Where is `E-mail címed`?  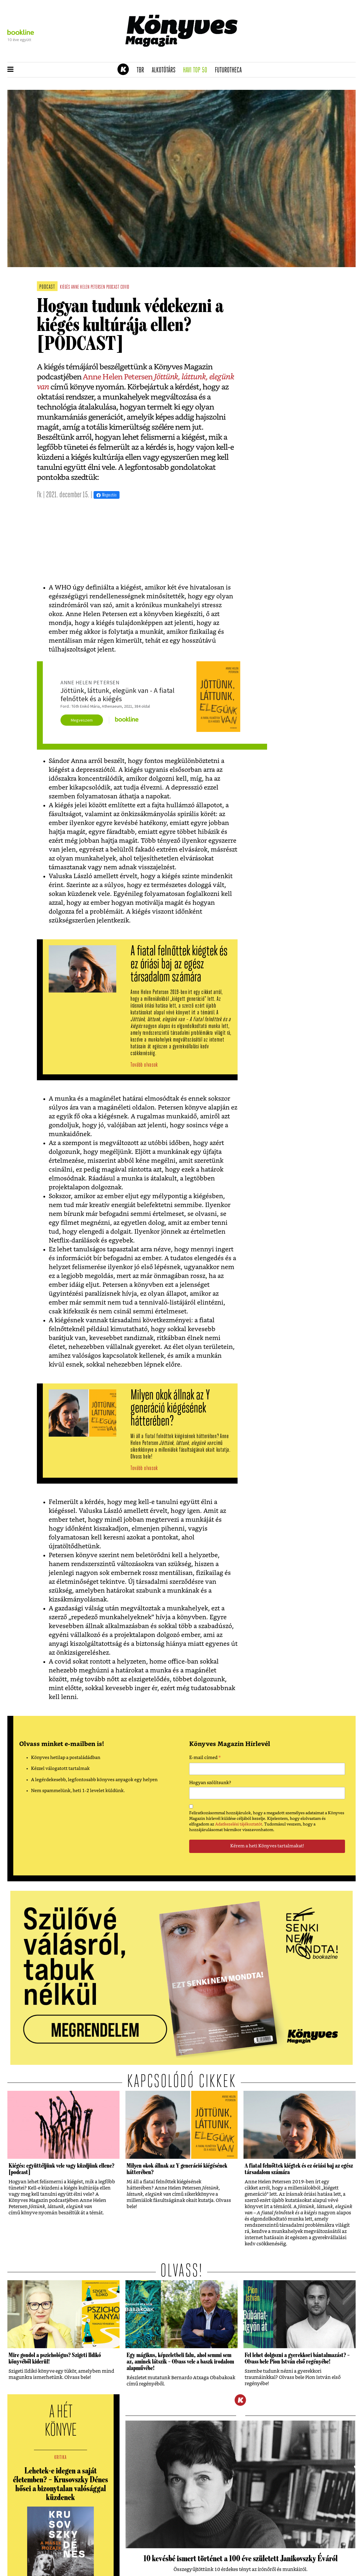
E-mail címed is located at coordinates (205, 1758).